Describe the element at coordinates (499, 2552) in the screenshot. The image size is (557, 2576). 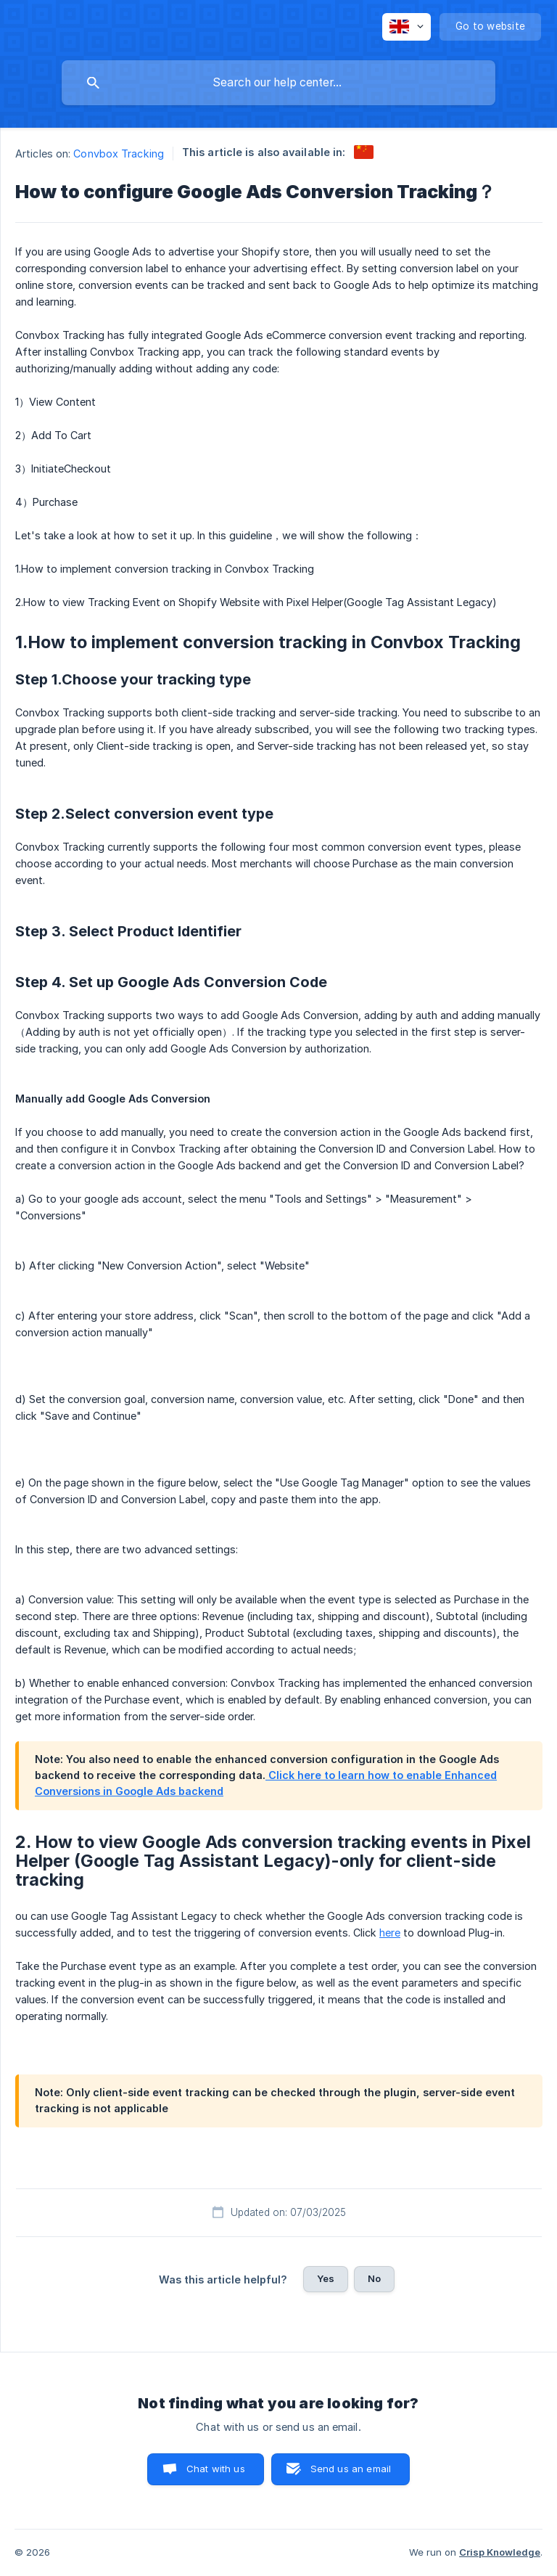
I see `Crisp Knowledge [none]` at that location.